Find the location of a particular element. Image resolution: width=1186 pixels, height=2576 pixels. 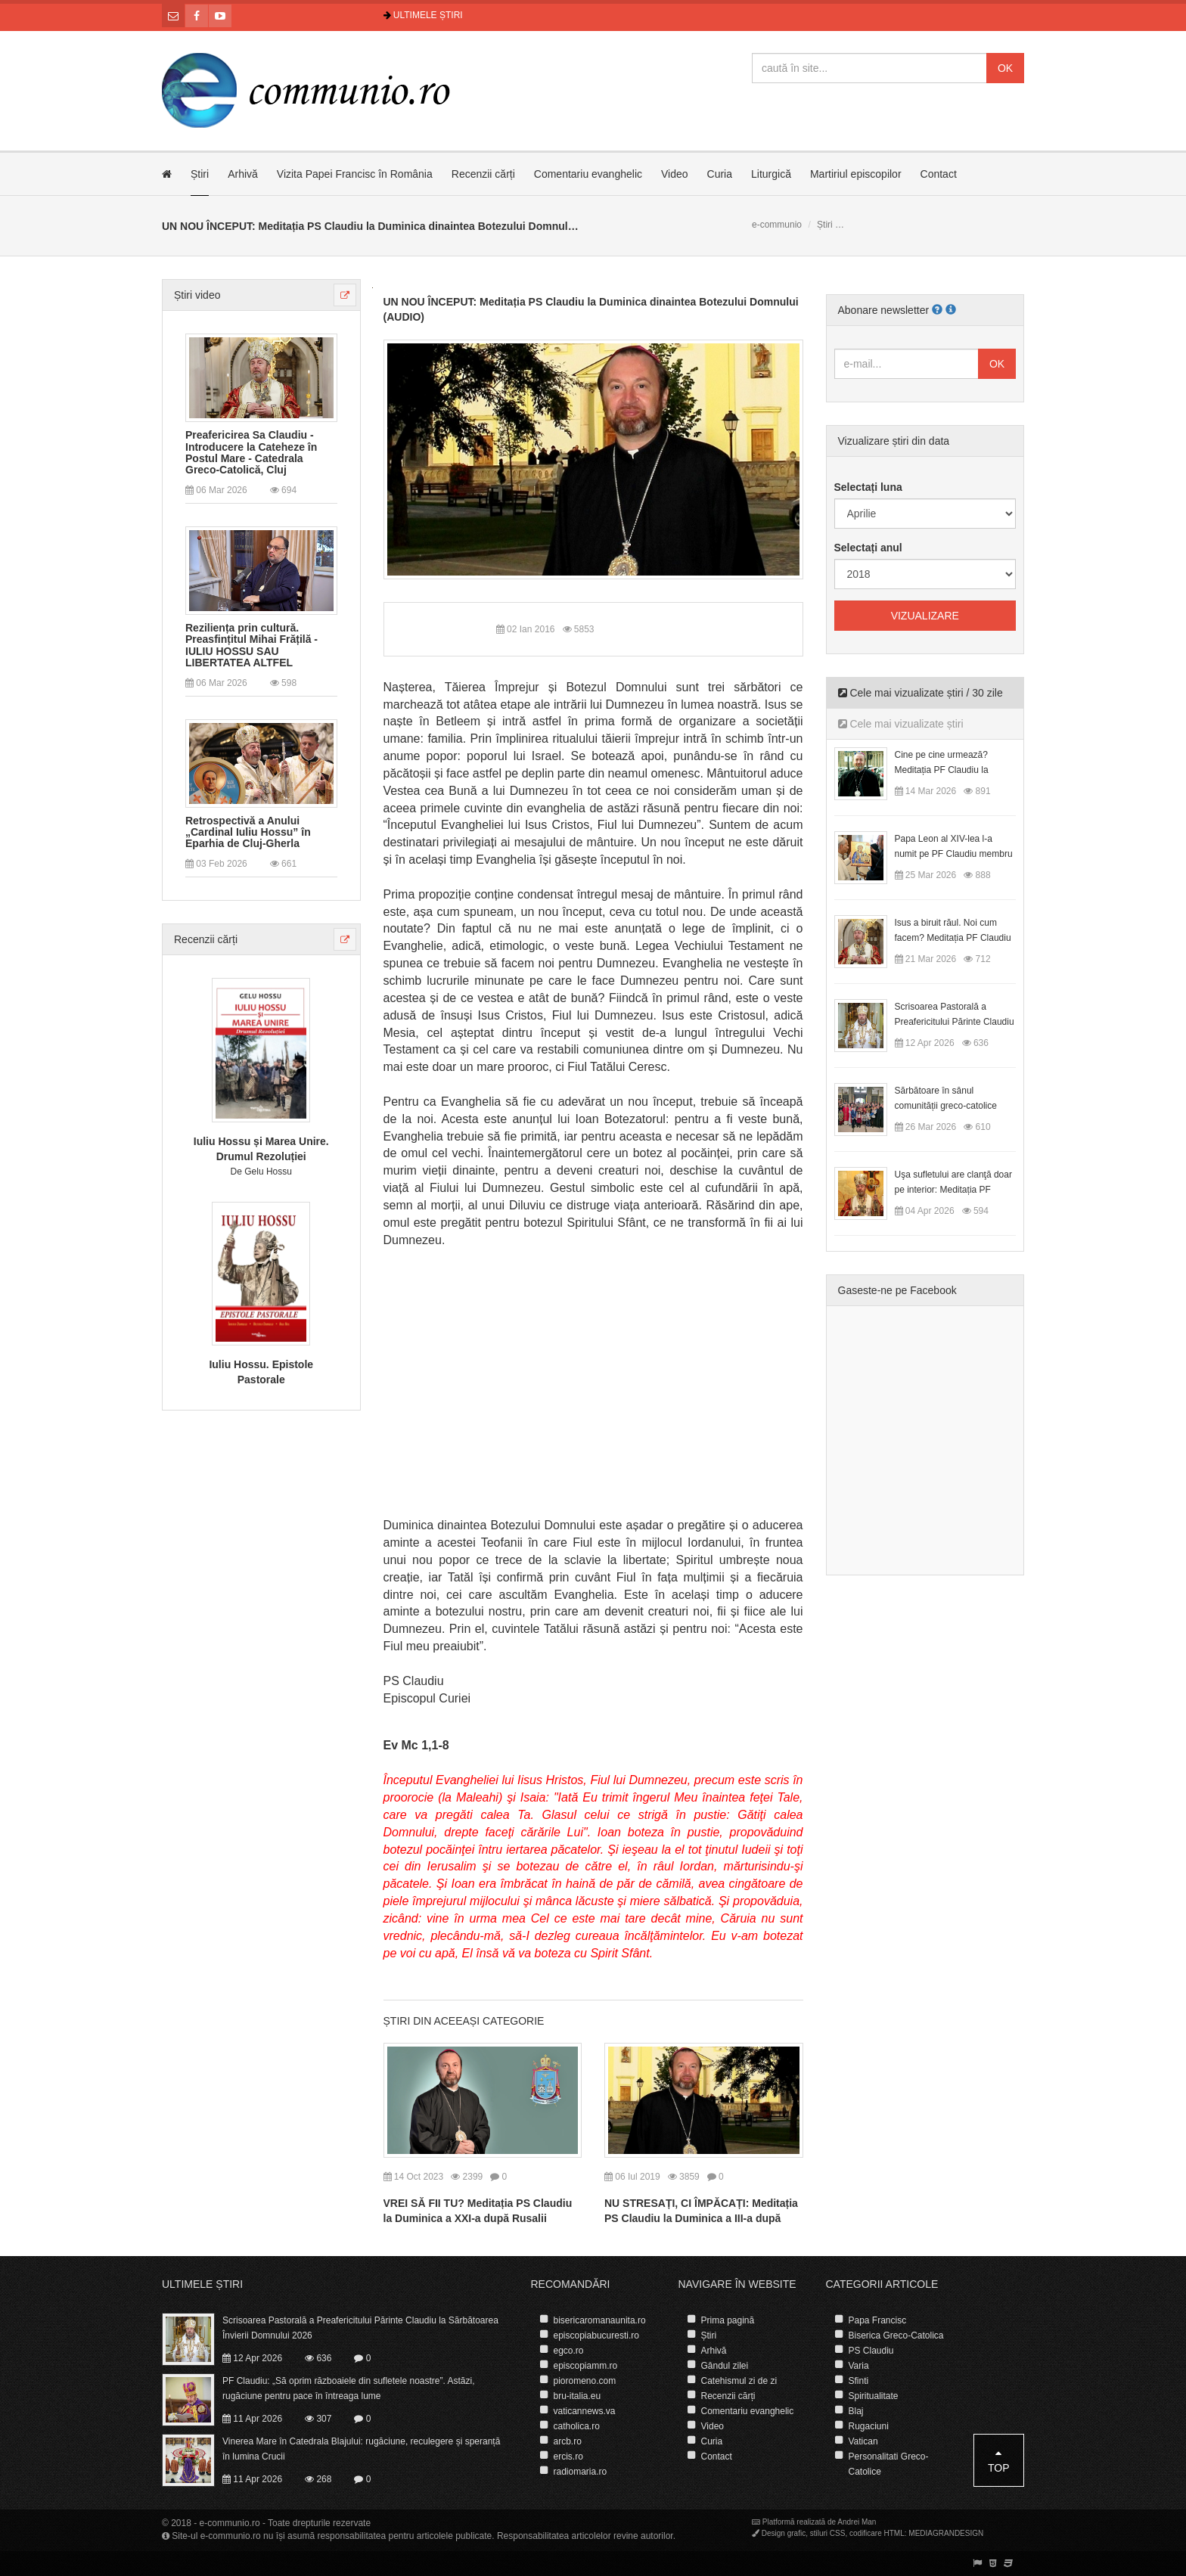

codificare HTML is located at coordinates (877, 2533).